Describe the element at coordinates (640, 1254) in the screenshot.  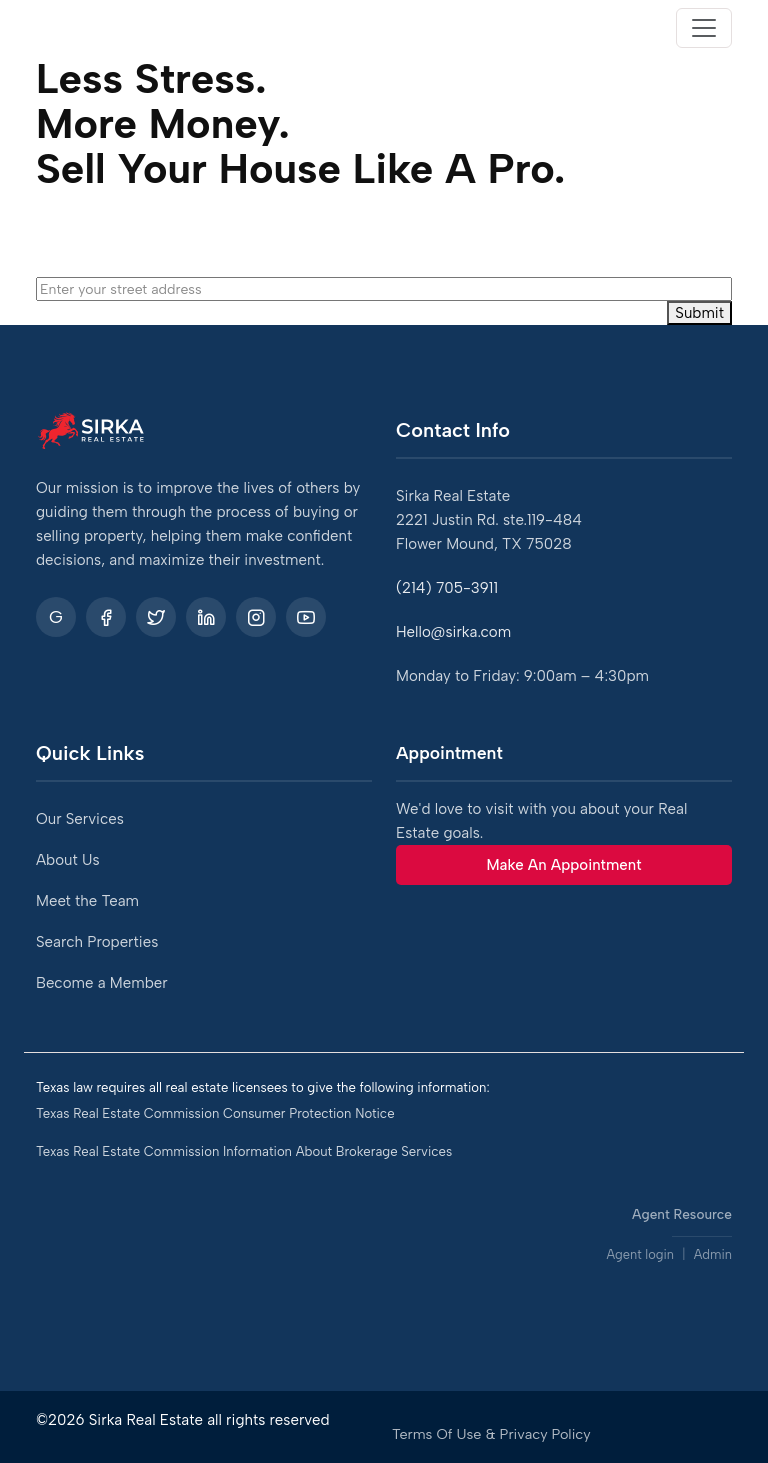
I see `Agent login` at that location.